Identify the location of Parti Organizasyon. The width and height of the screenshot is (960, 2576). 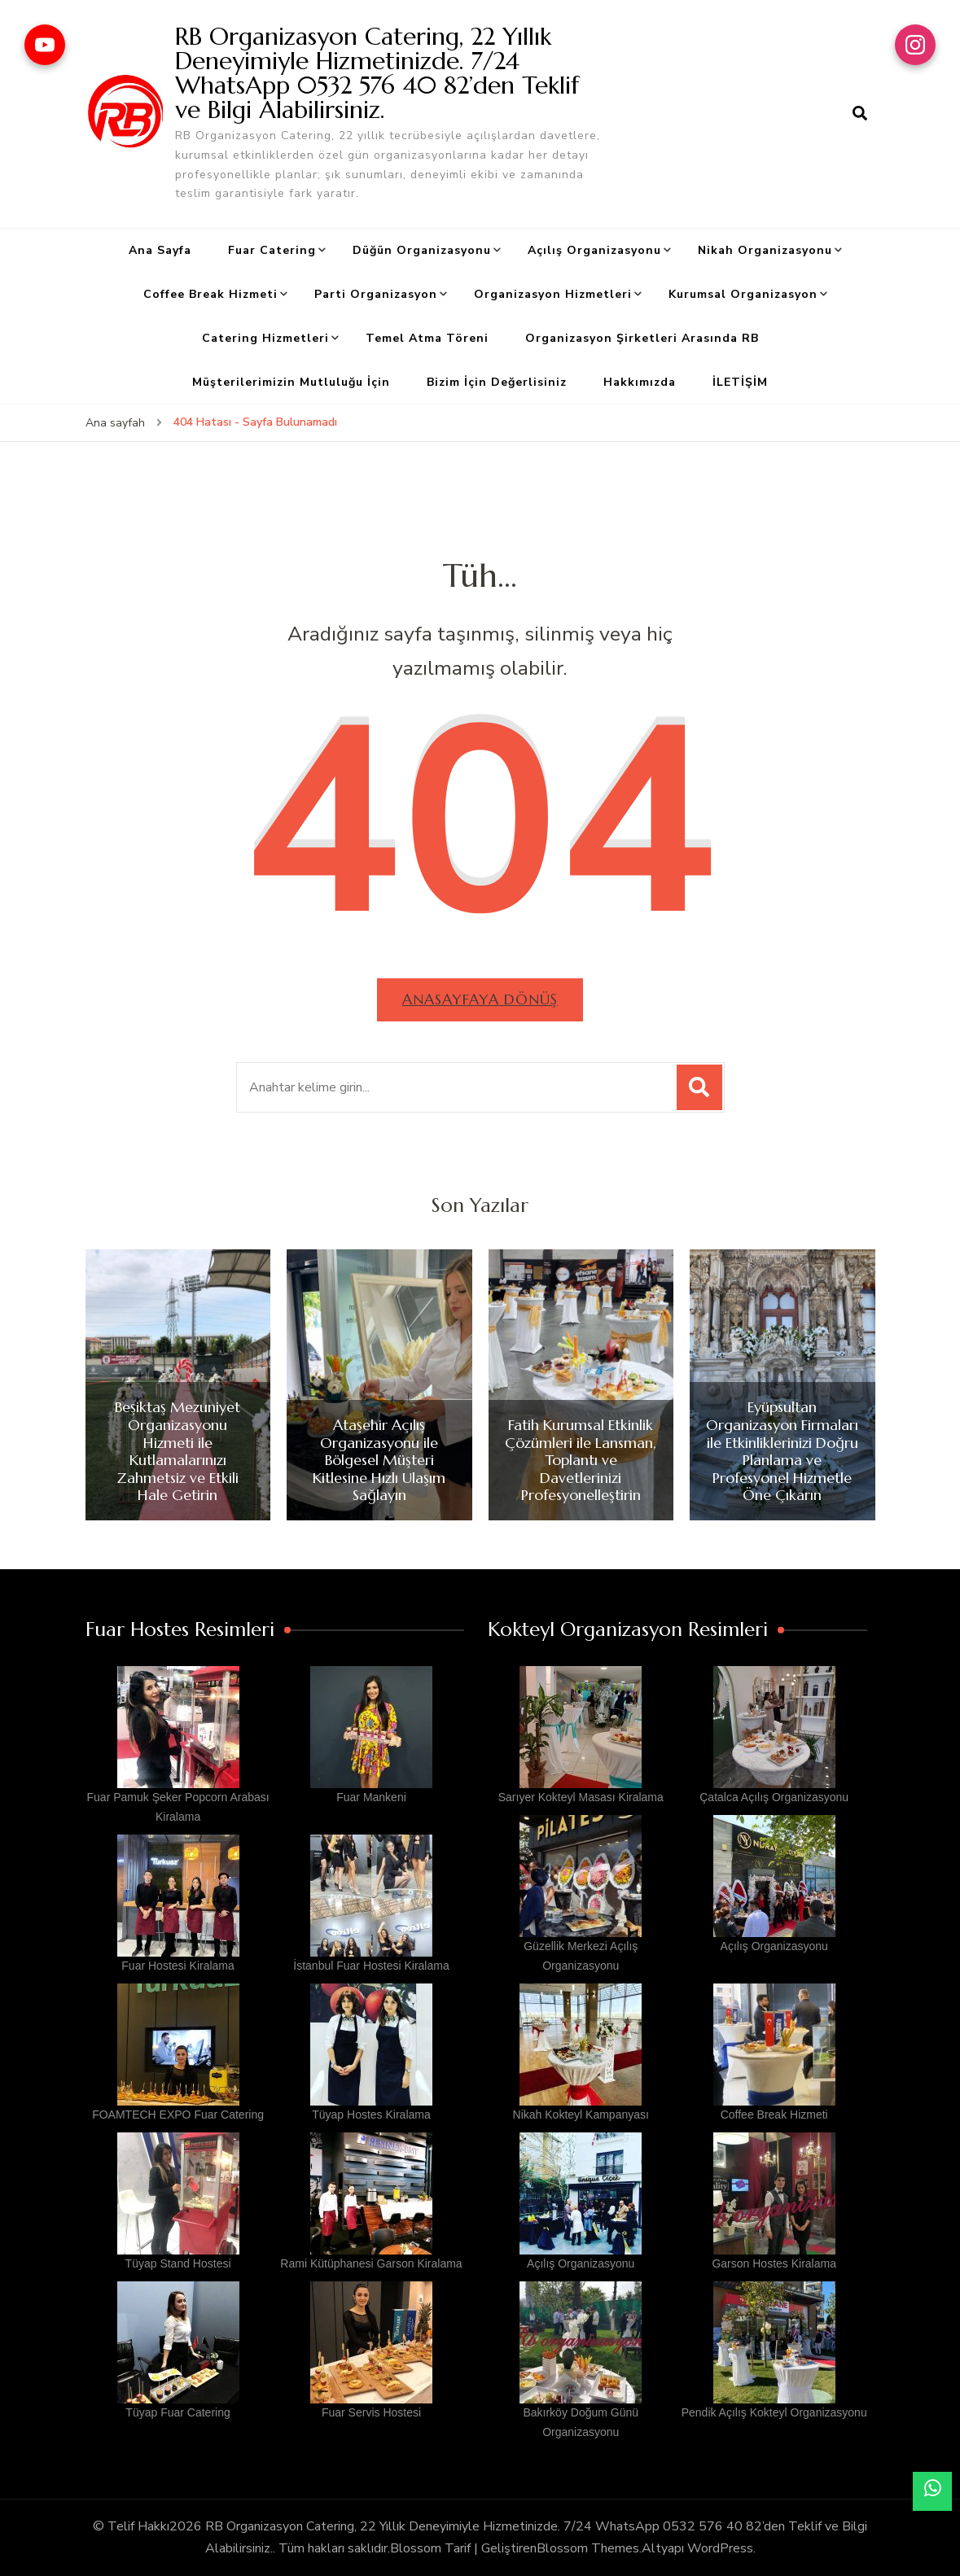
(375, 294).